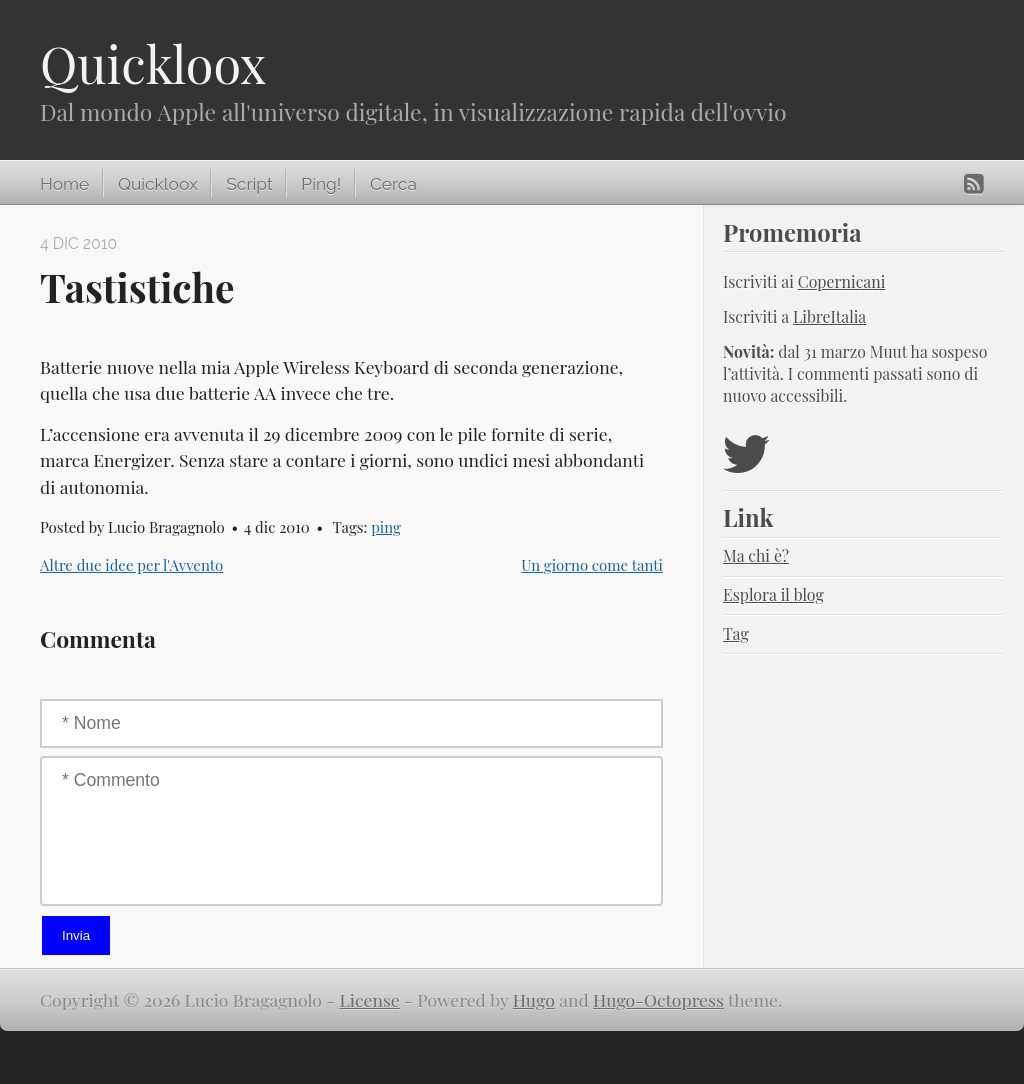 Image resolution: width=1024 pixels, height=1084 pixels. I want to click on Un giorno come tanti, so click(592, 565).